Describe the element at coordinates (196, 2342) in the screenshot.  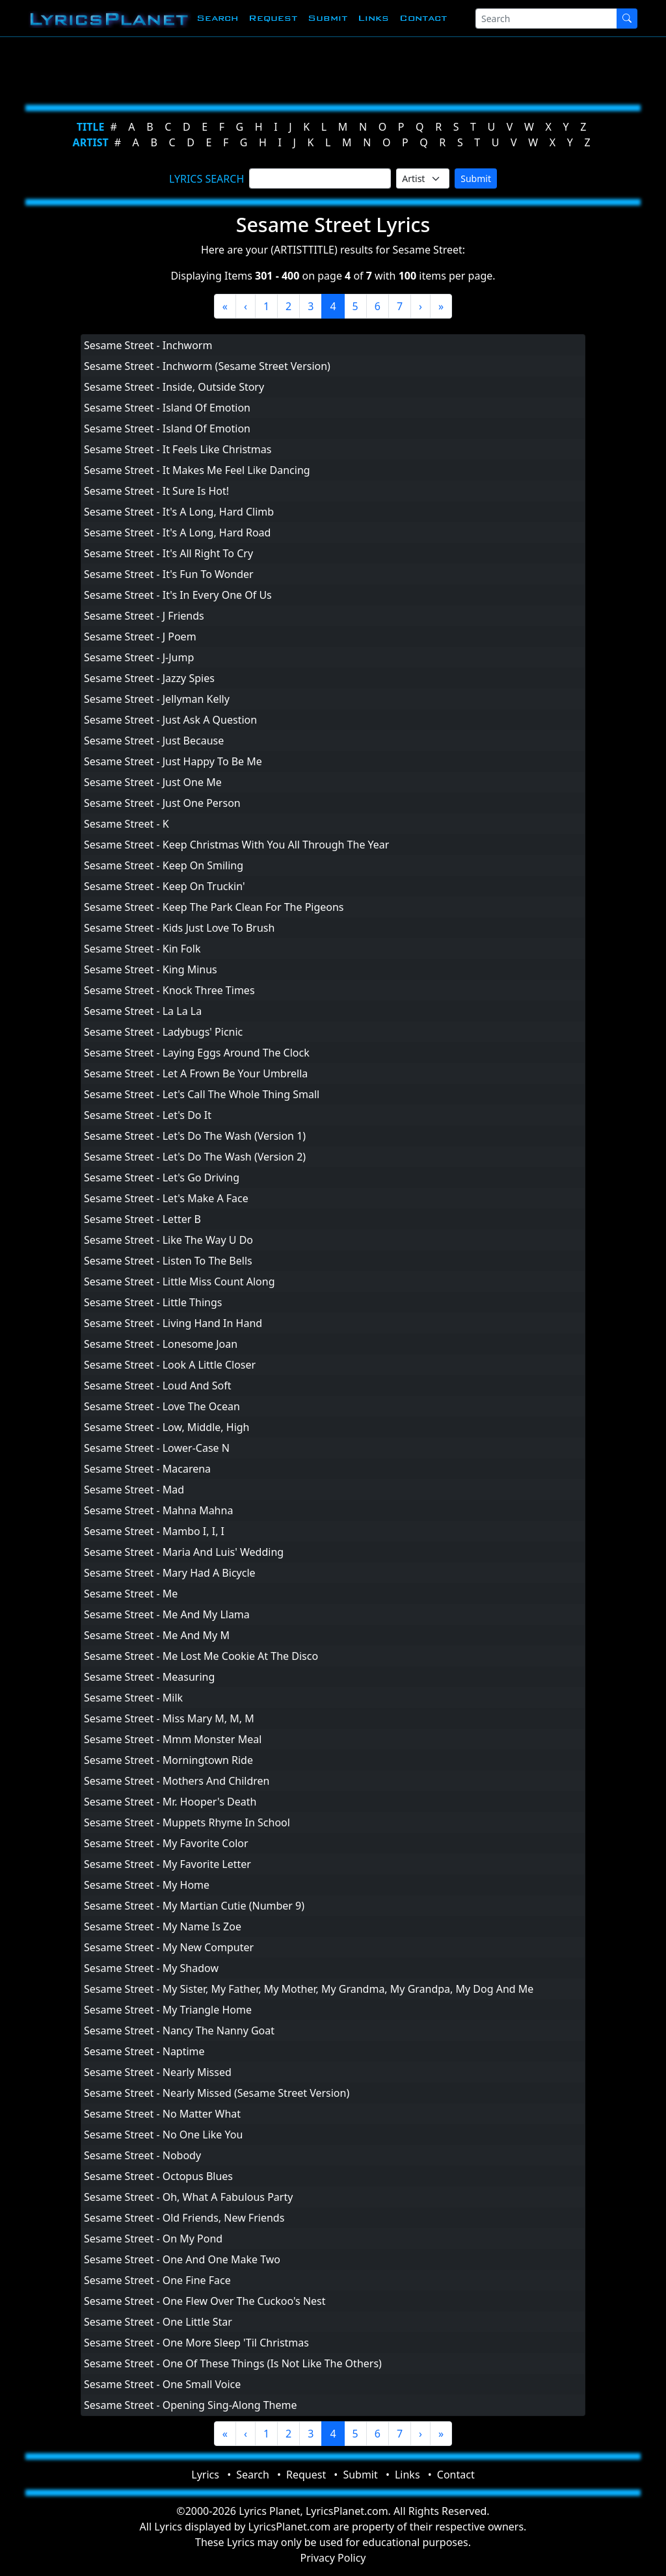
I see `Sesame Street - One More Sleep 'Til Christmas` at that location.